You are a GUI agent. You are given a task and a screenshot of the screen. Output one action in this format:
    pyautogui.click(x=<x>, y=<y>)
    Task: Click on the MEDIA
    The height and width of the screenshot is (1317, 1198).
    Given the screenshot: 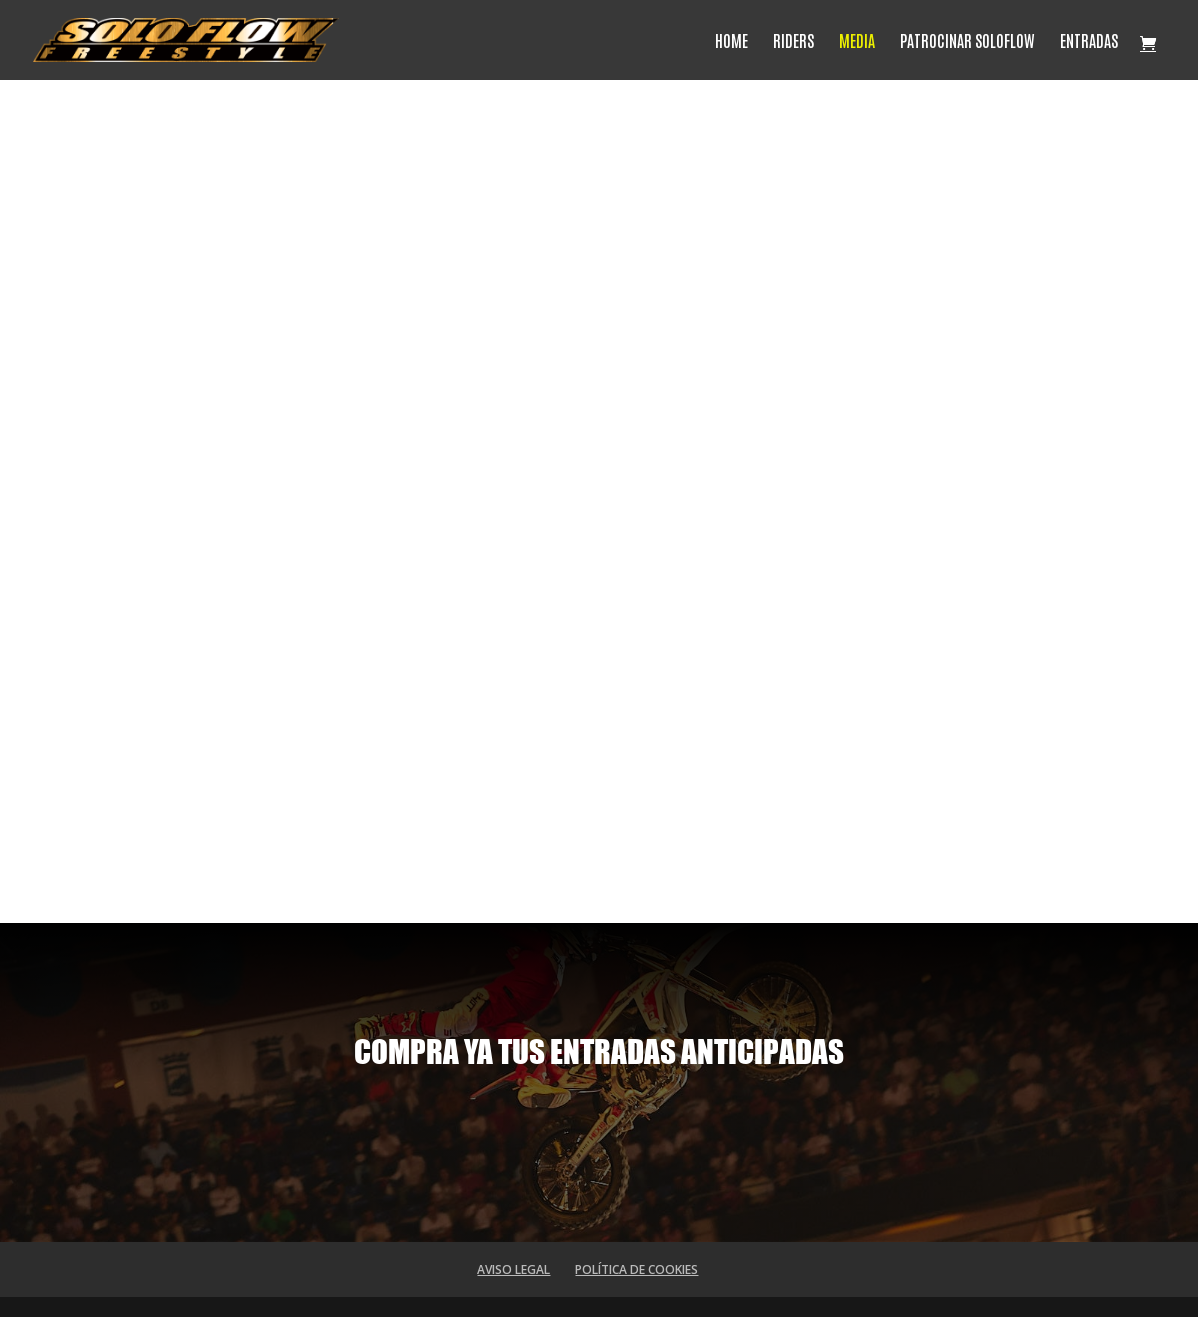 What is the action you would take?
    pyautogui.click(x=857, y=41)
    